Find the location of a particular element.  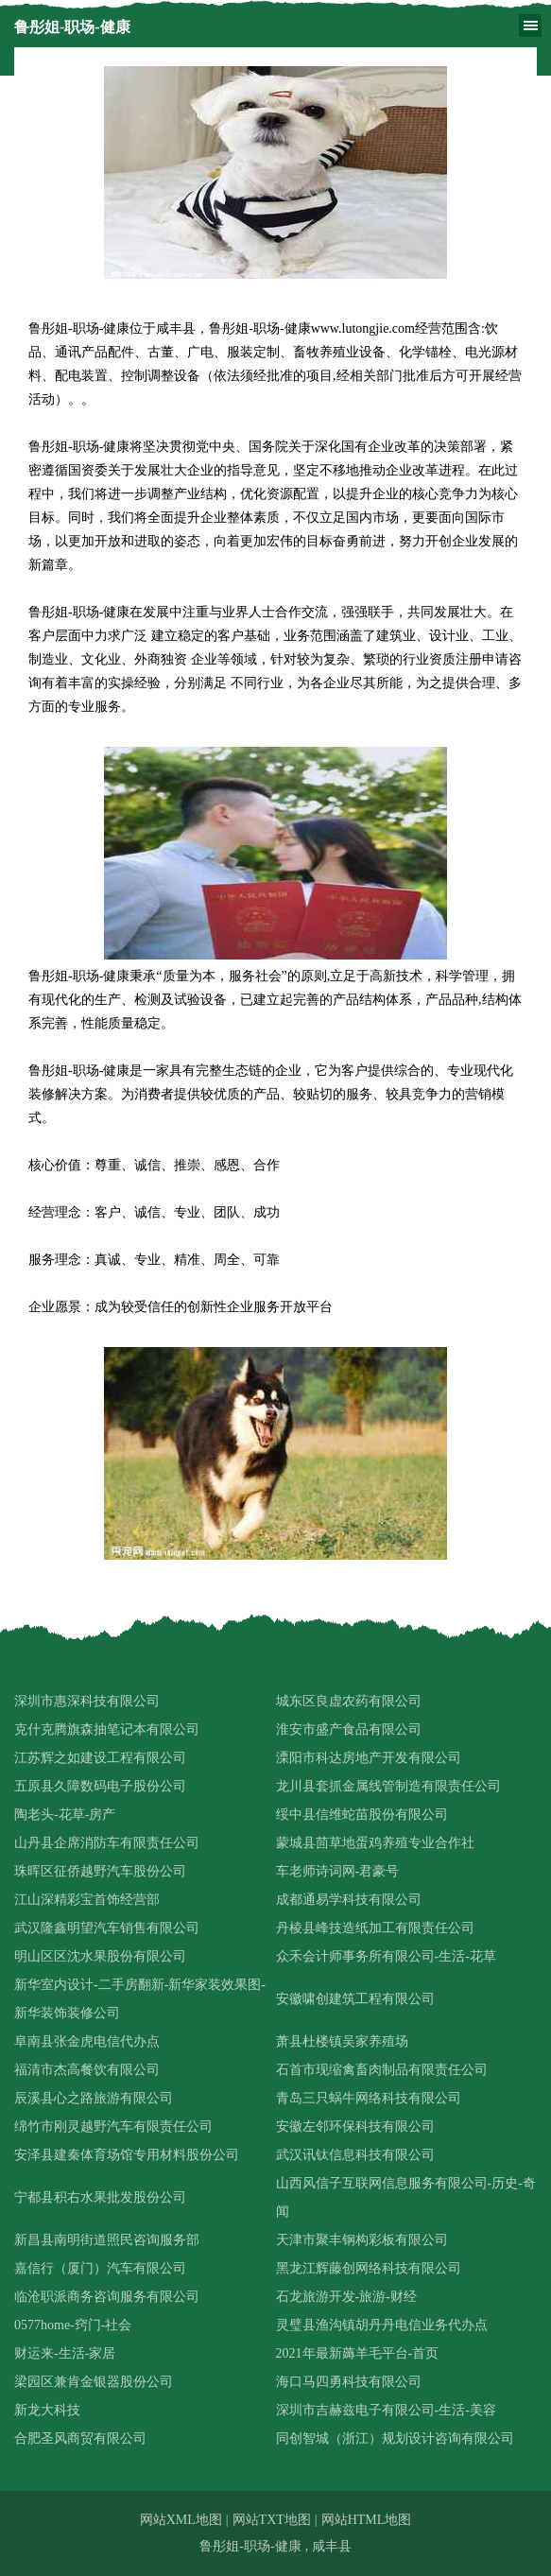

网站HTML地图 is located at coordinates (366, 2520).